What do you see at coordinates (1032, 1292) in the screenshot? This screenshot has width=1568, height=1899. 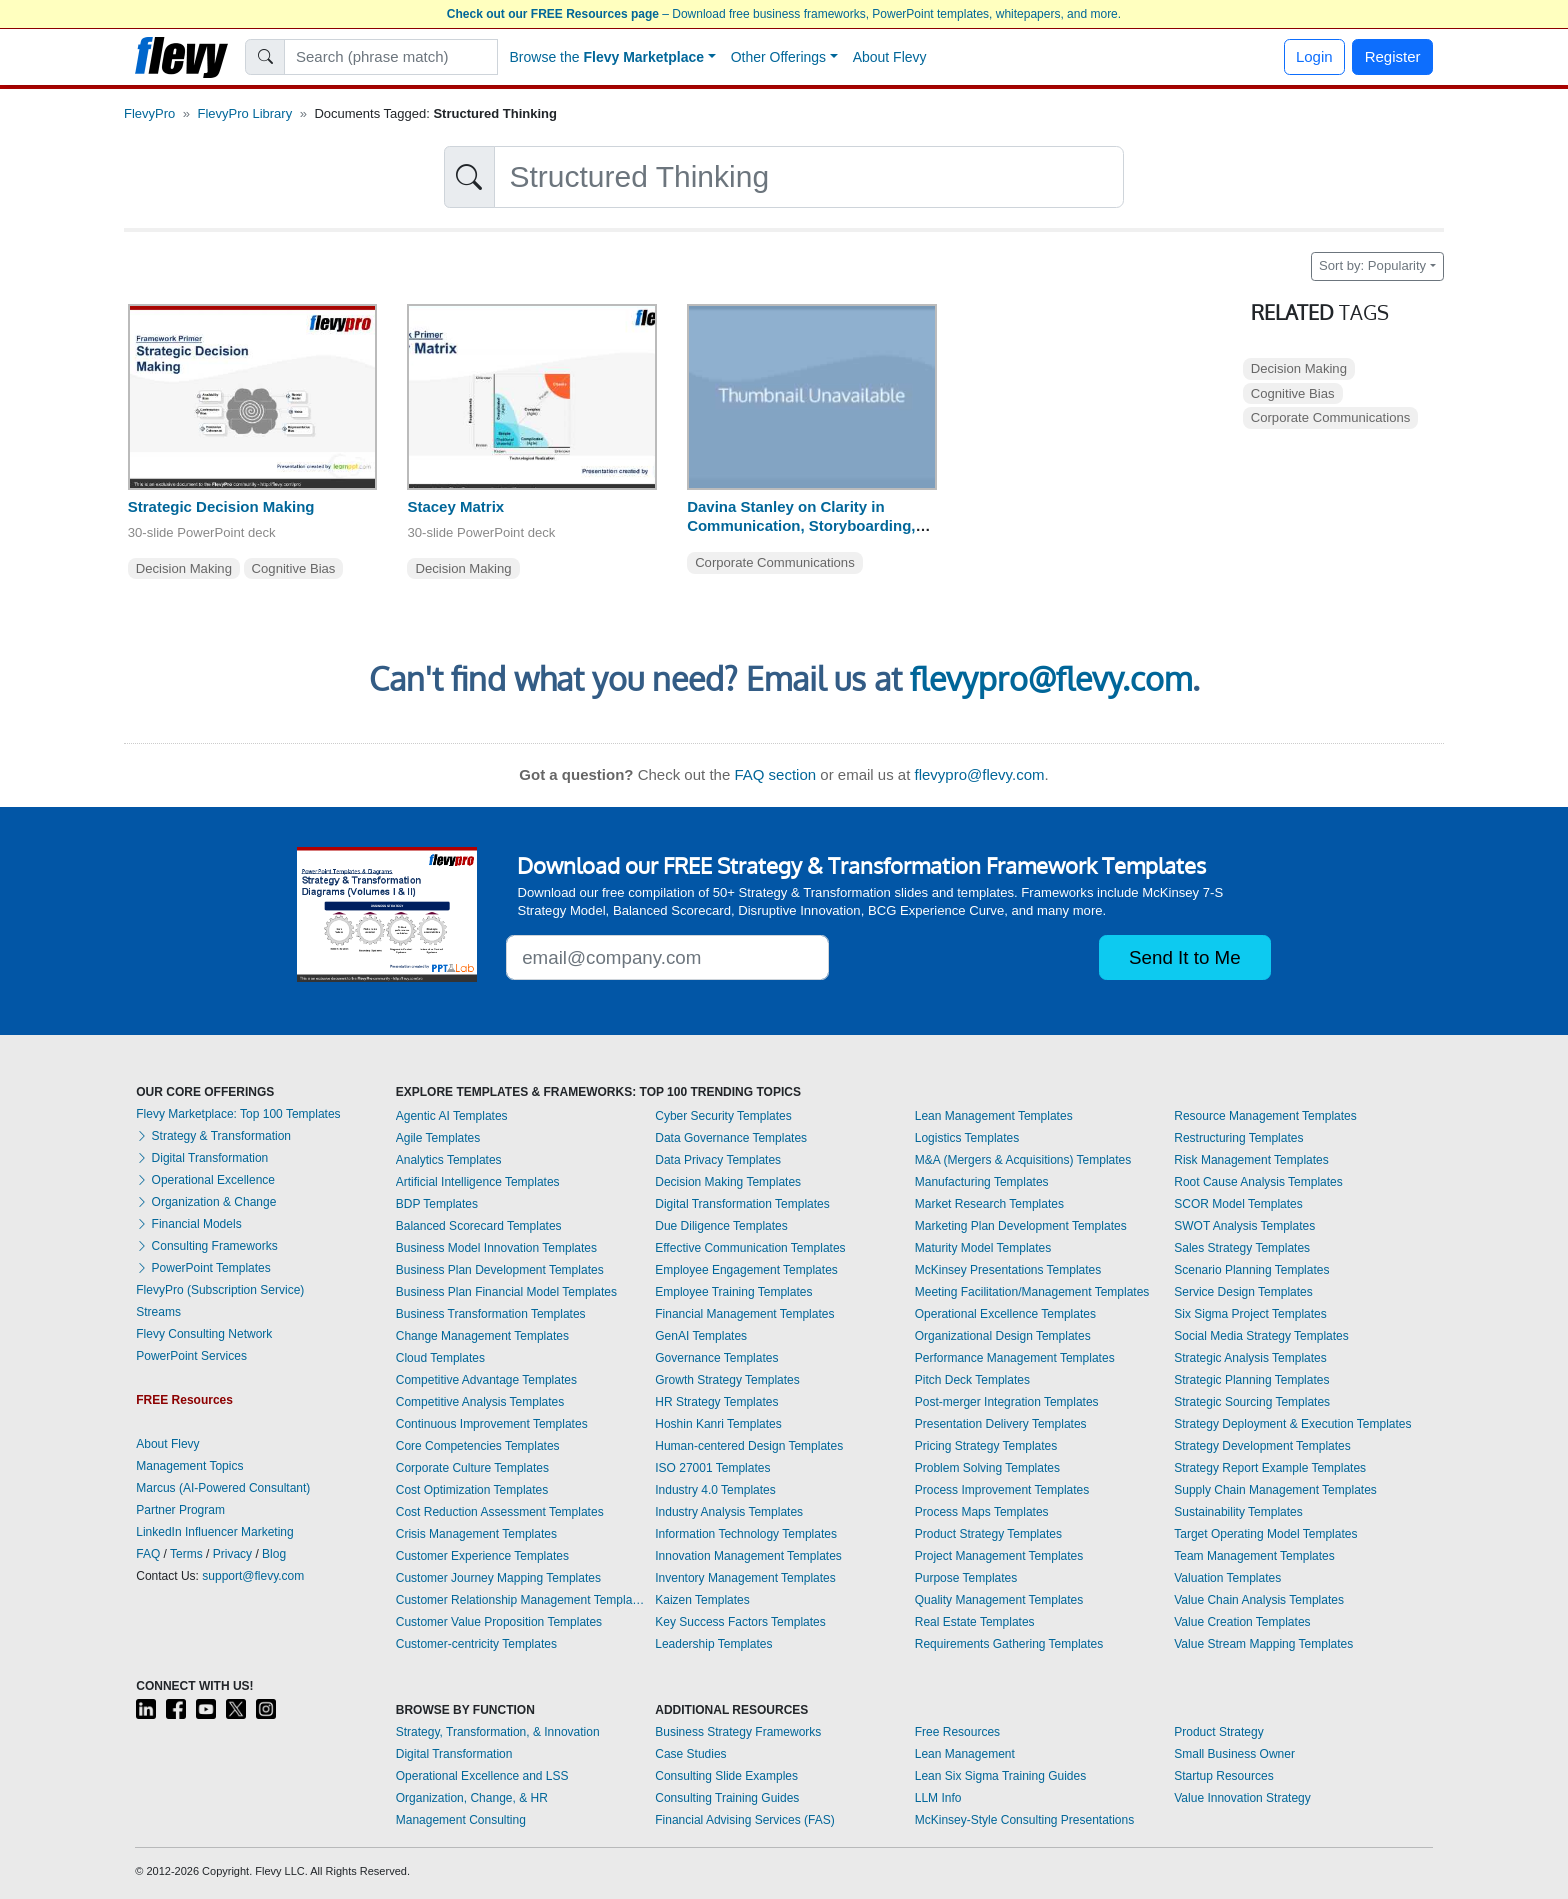 I see `Meeting Facilitation/Management Templates` at bounding box center [1032, 1292].